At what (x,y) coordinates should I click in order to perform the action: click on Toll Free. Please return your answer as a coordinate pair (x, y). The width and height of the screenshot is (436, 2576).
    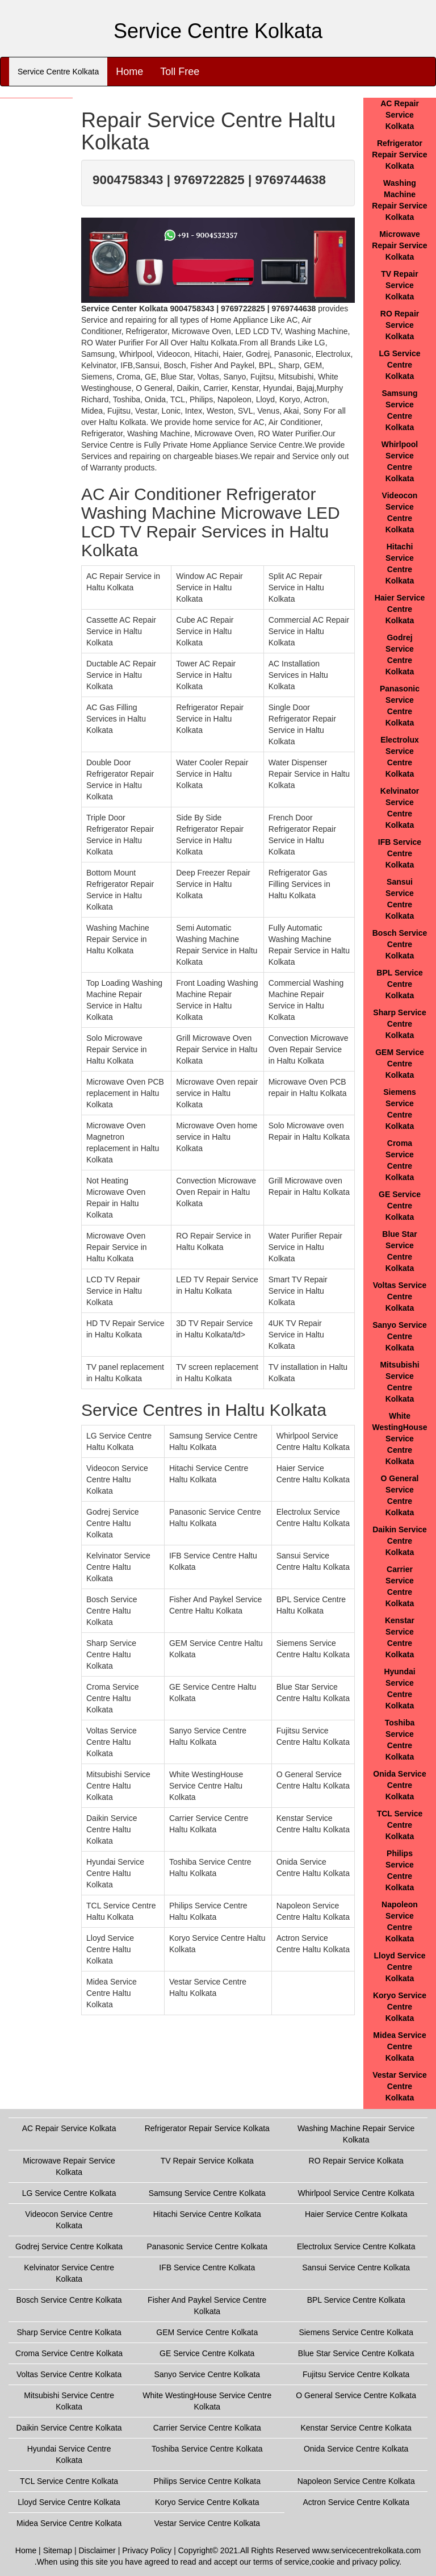
    Looking at the image, I should click on (179, 71).